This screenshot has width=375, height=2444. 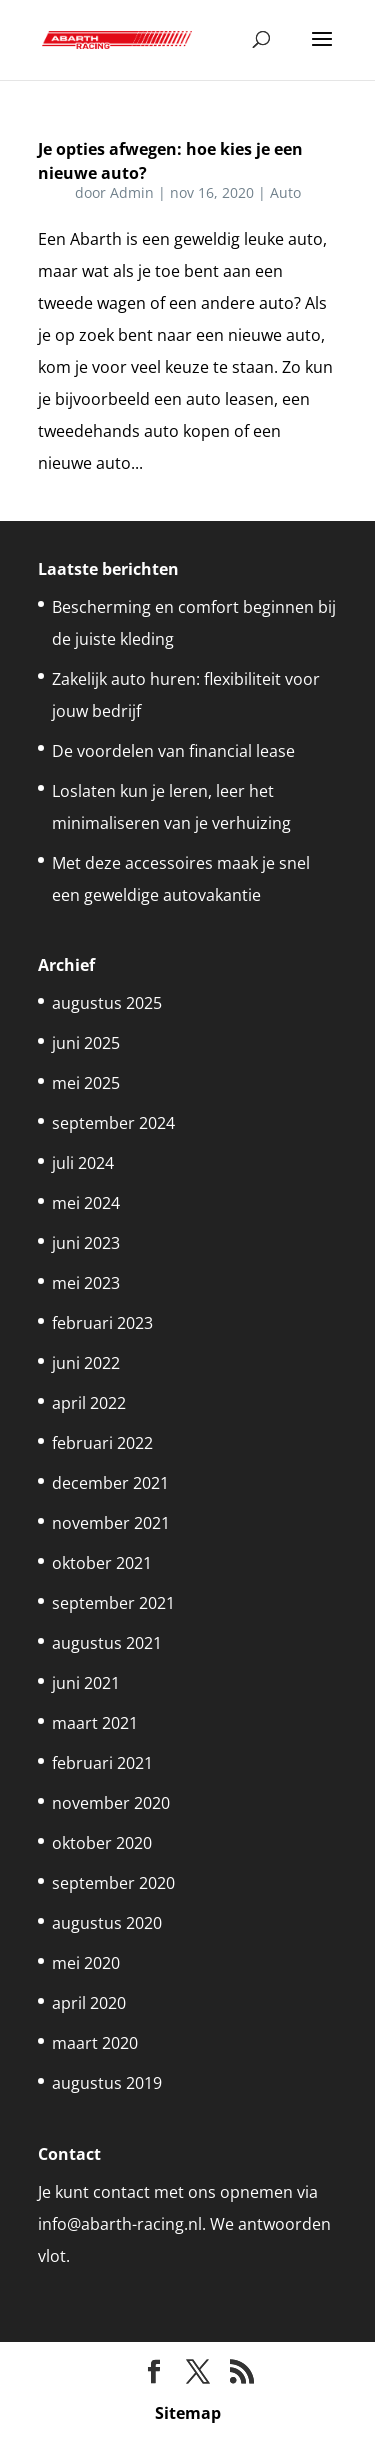 What do you see at coordinates (86, 1243) in the screenshot?
I see `juni 2023` at bounding box center [86, 1243].